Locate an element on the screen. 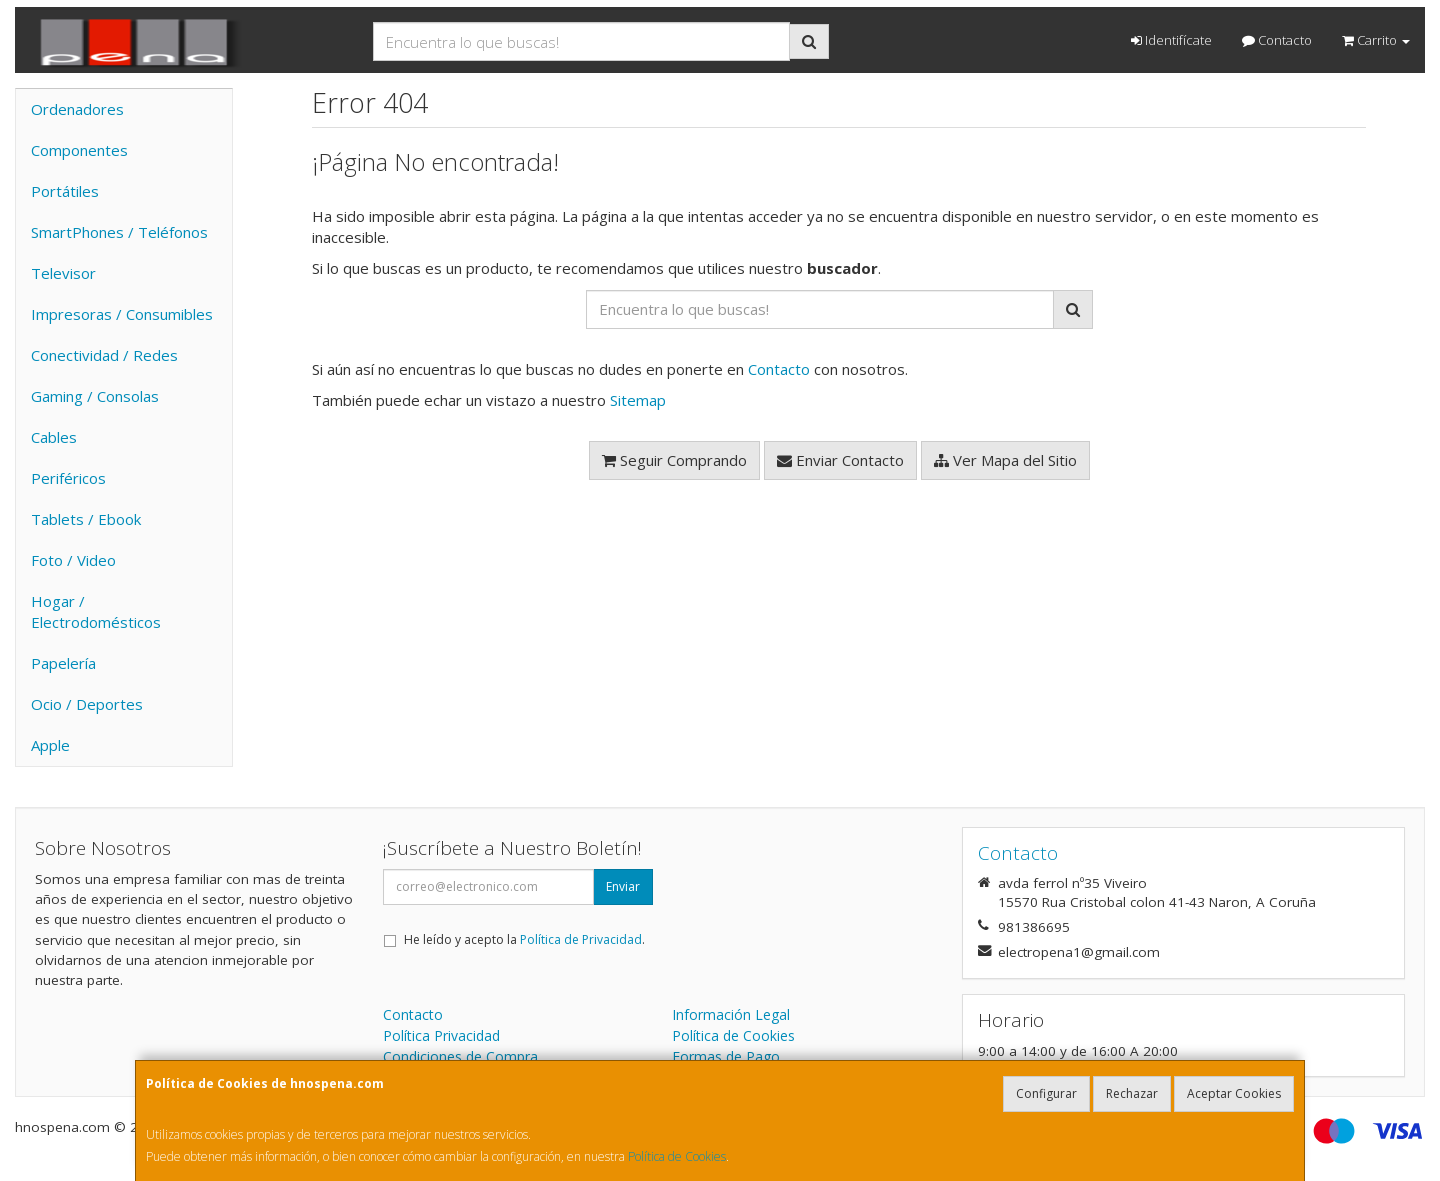 The image size is (1440, 1181). Enviar Contacto is located at coordinates (840, 460).